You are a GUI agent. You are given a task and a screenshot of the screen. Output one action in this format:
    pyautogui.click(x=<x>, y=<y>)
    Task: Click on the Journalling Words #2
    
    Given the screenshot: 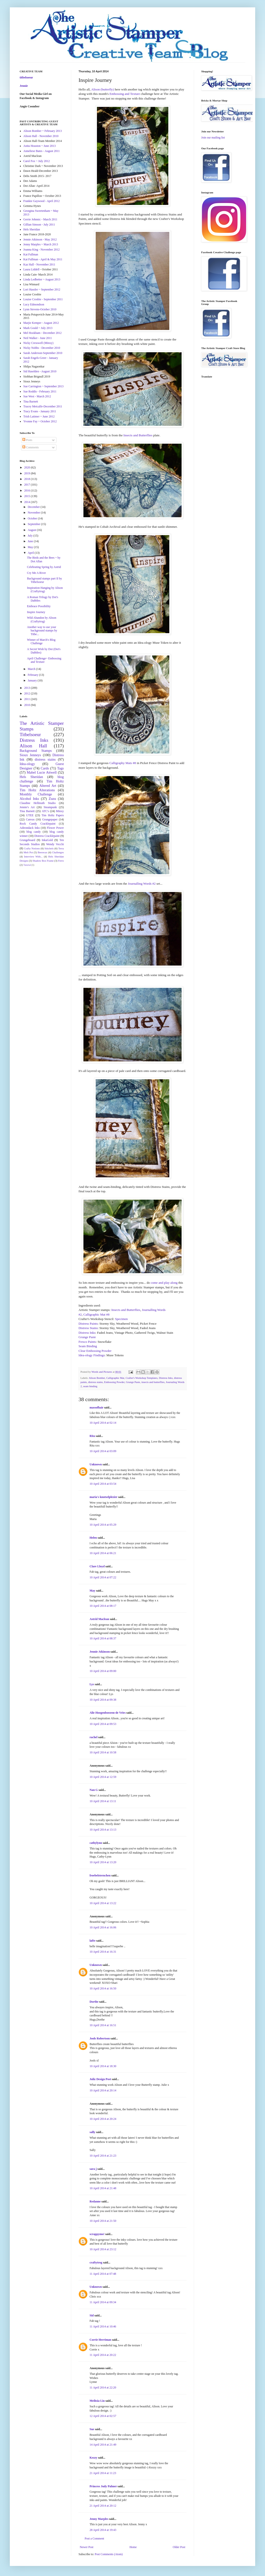 What is the action you would take?
    pyautogui.click(x=142, y=883)
    